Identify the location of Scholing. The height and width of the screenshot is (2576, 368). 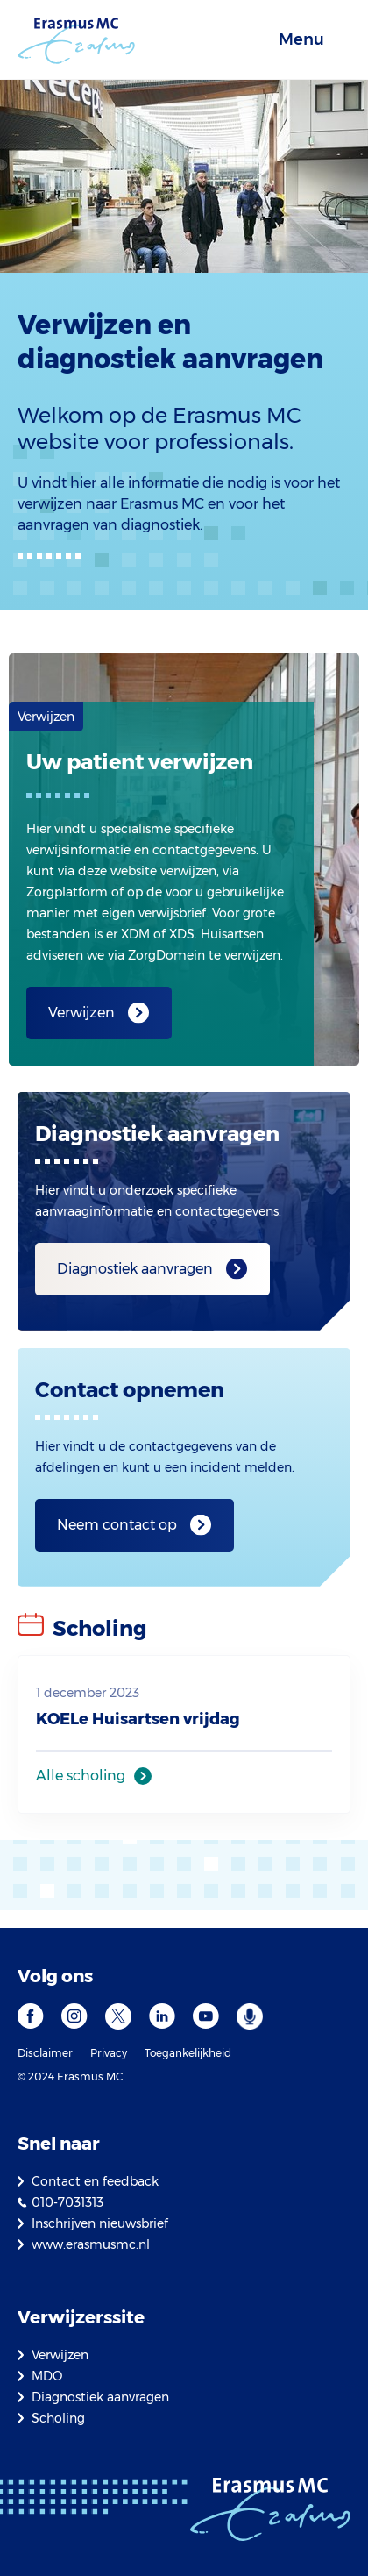
(58, 2418).